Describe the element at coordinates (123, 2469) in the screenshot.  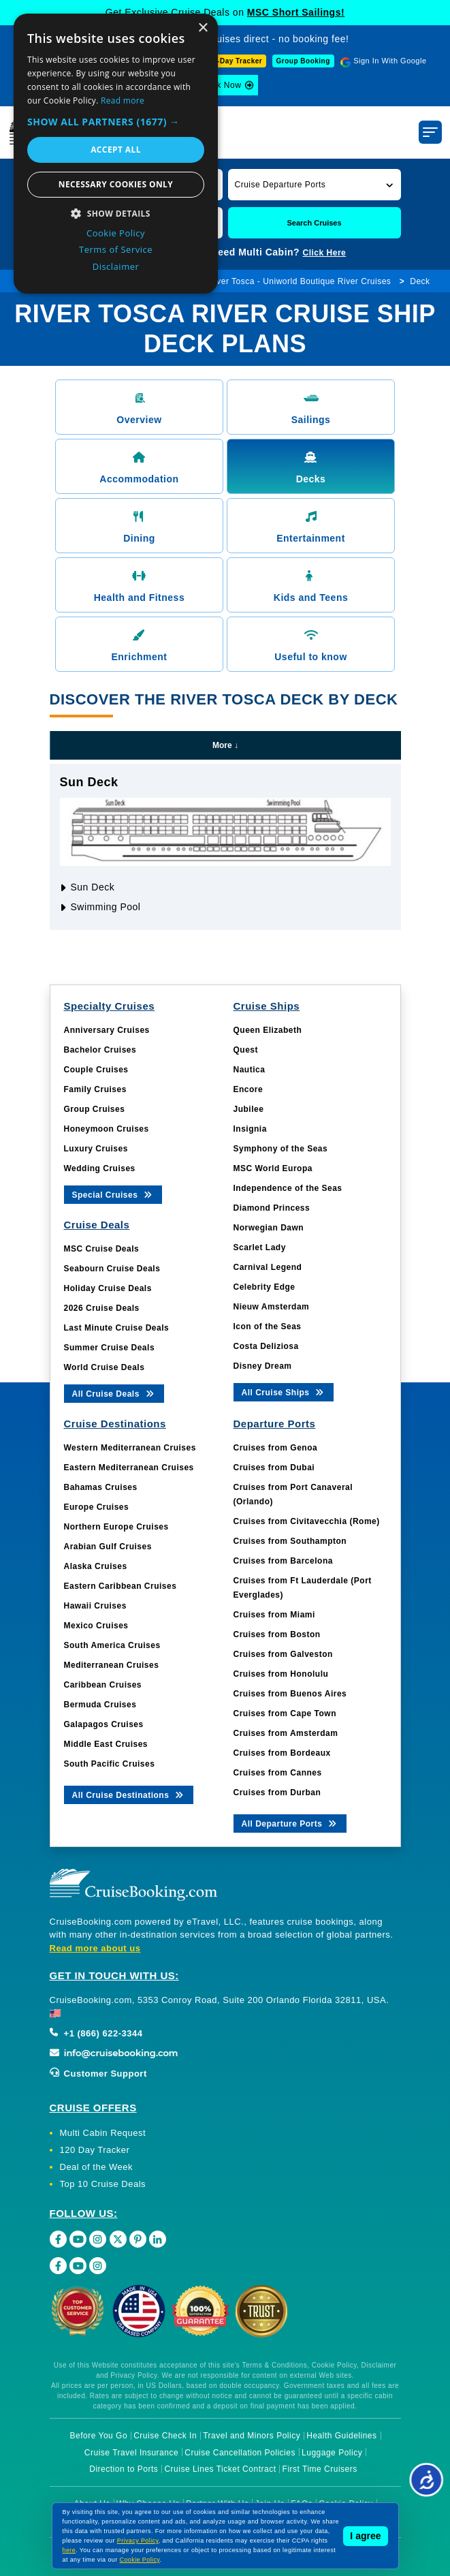
I see `Direction to Ports` at that location.